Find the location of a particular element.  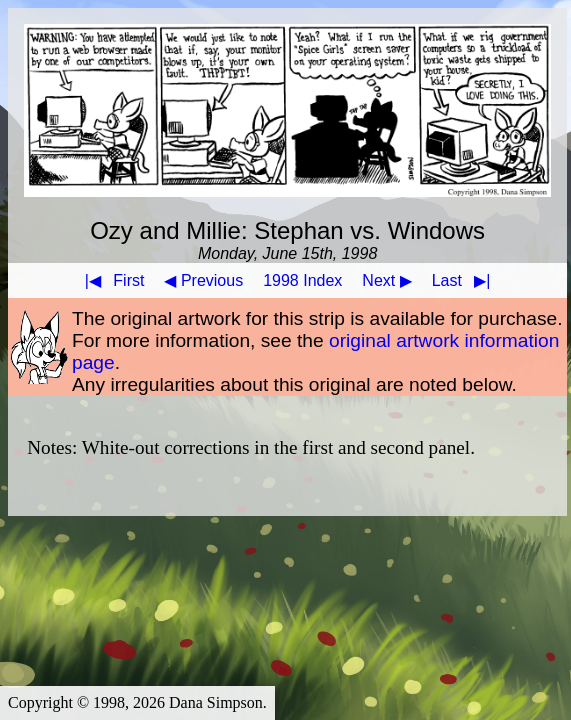

First is located at coordinates (111, 280).